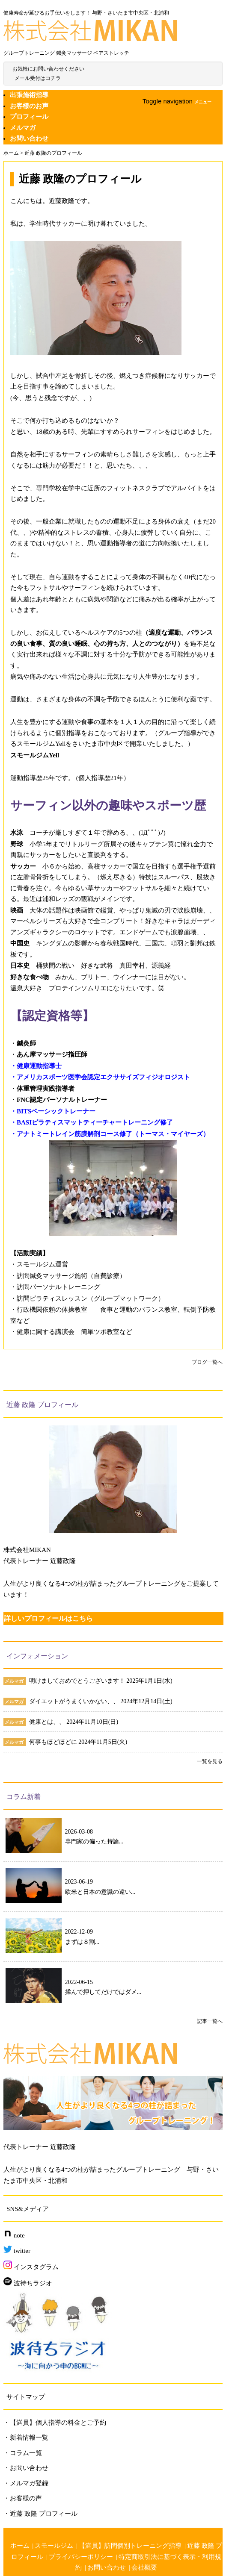 The height and width of the screenshot is (2576, 226). What do you see at coordinates (14, 2235) in the screenshot?
I see `note` at bounding box center [14, 2235].